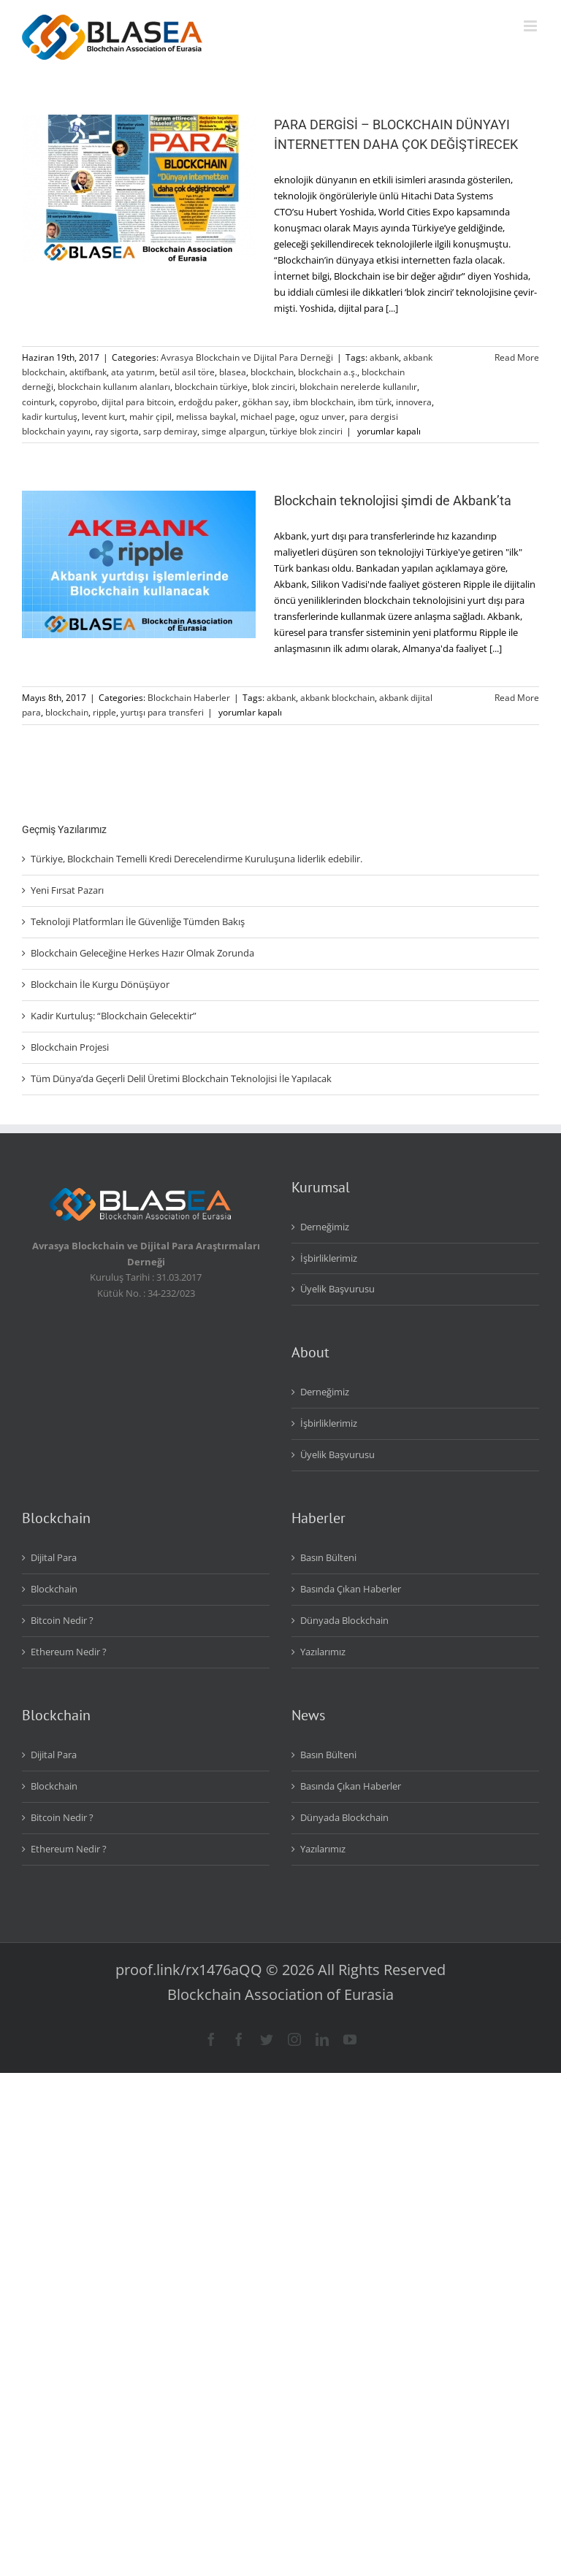 The image size is (561, 2576). I want to click on Yeni Fırsat Pazarı, so click(67, 890).